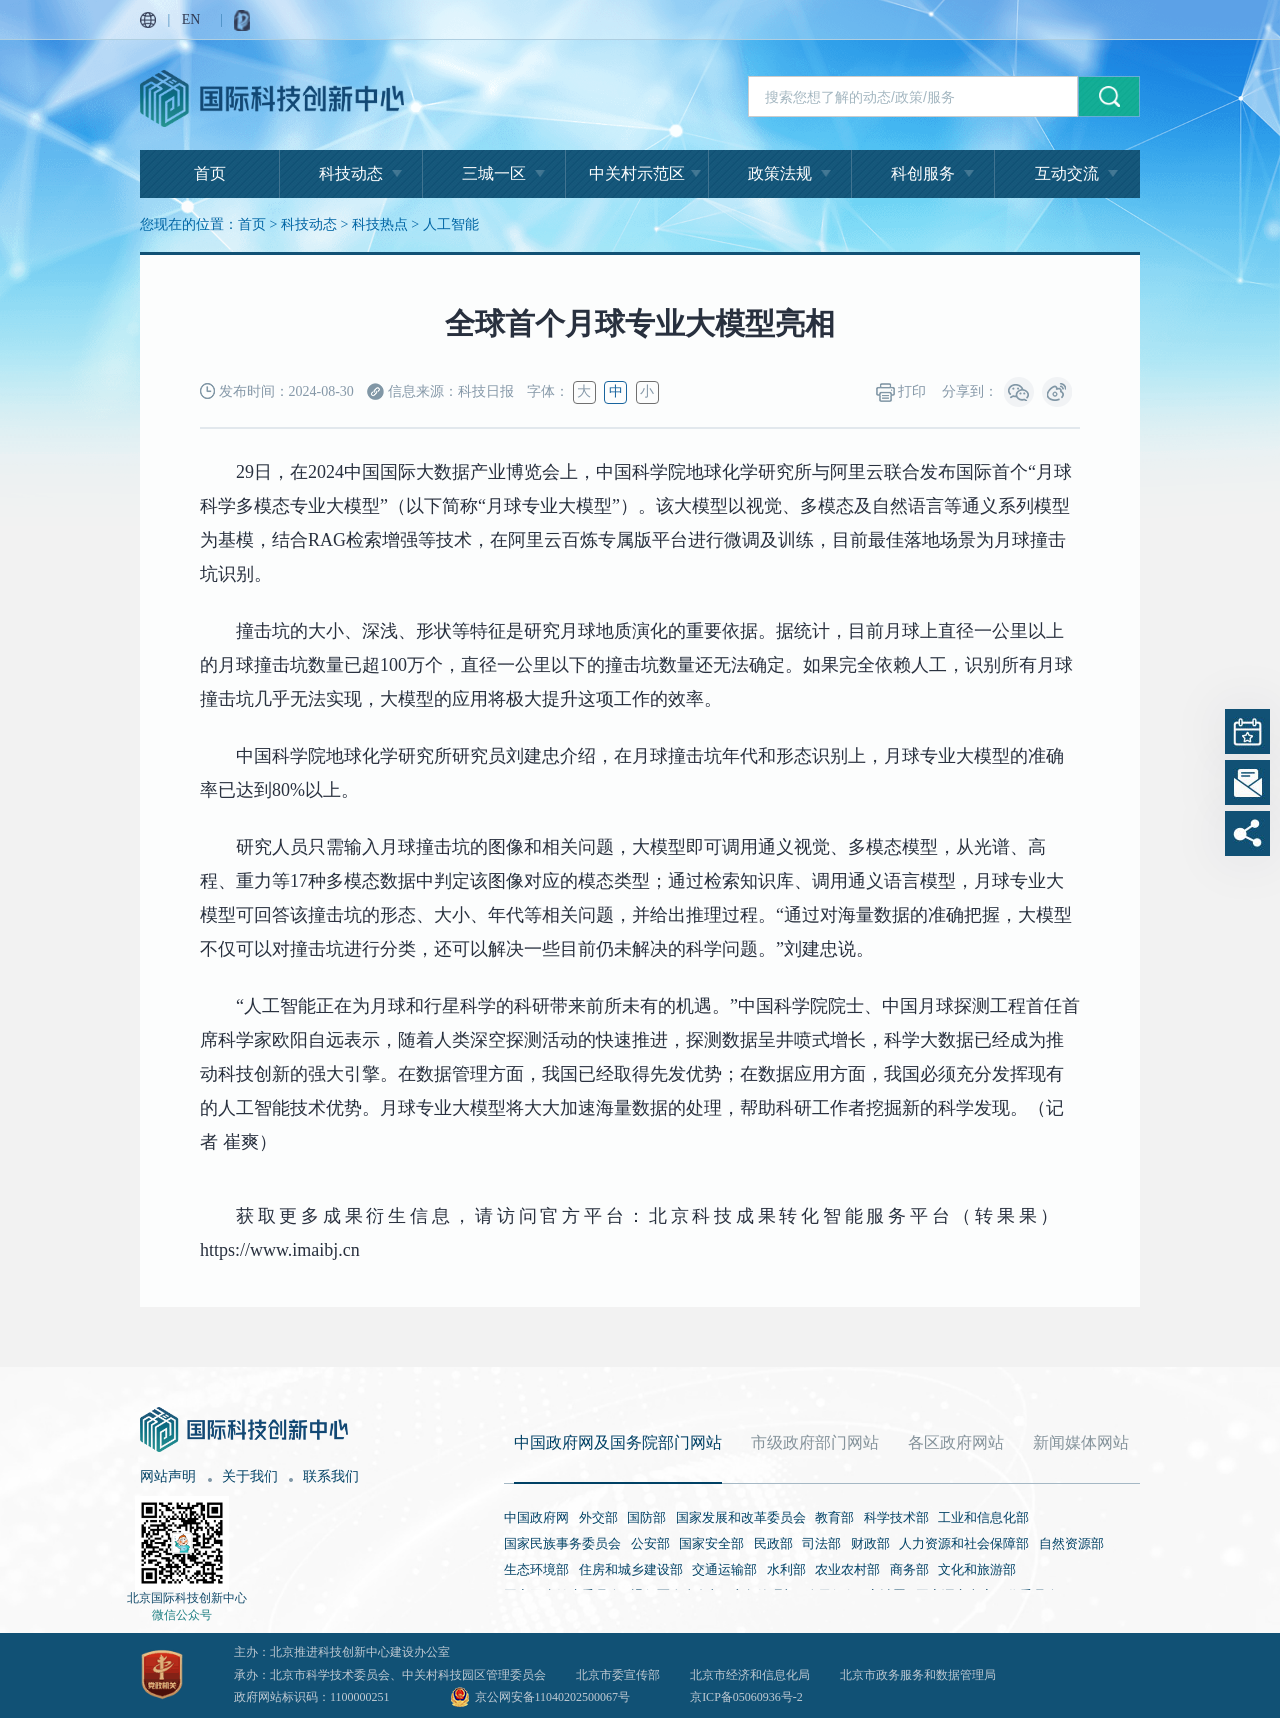 The height and width of the screenshot is (1718, 1280). What do you see at coordinates (598, 1517) in the screenshot?
I see `外交部` at bounding box center [598, 1517].